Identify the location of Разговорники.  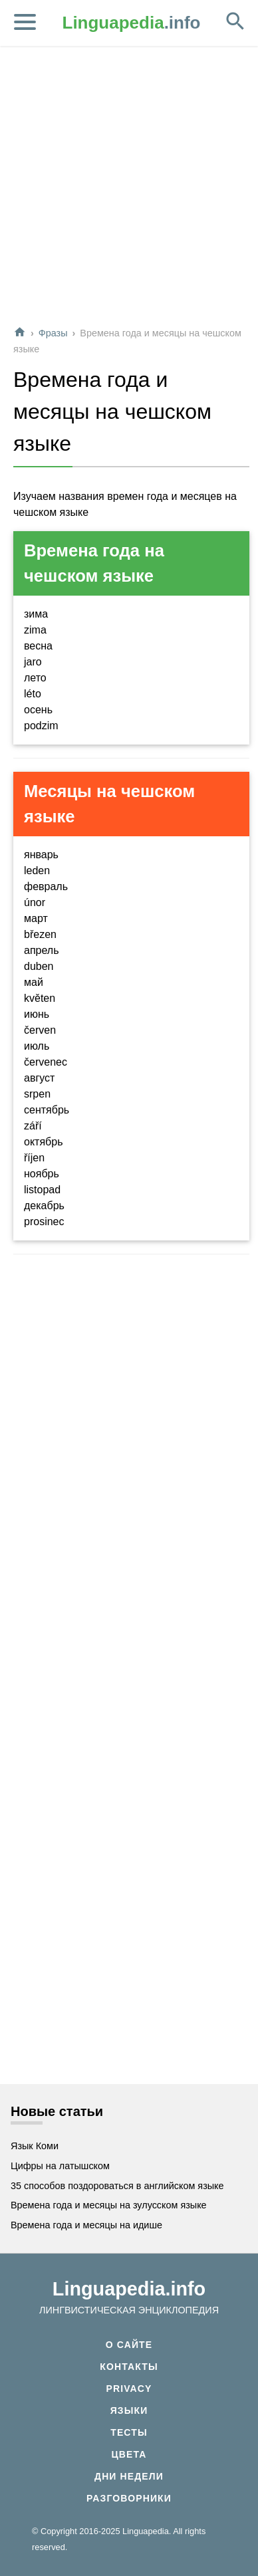
(129, 2498).